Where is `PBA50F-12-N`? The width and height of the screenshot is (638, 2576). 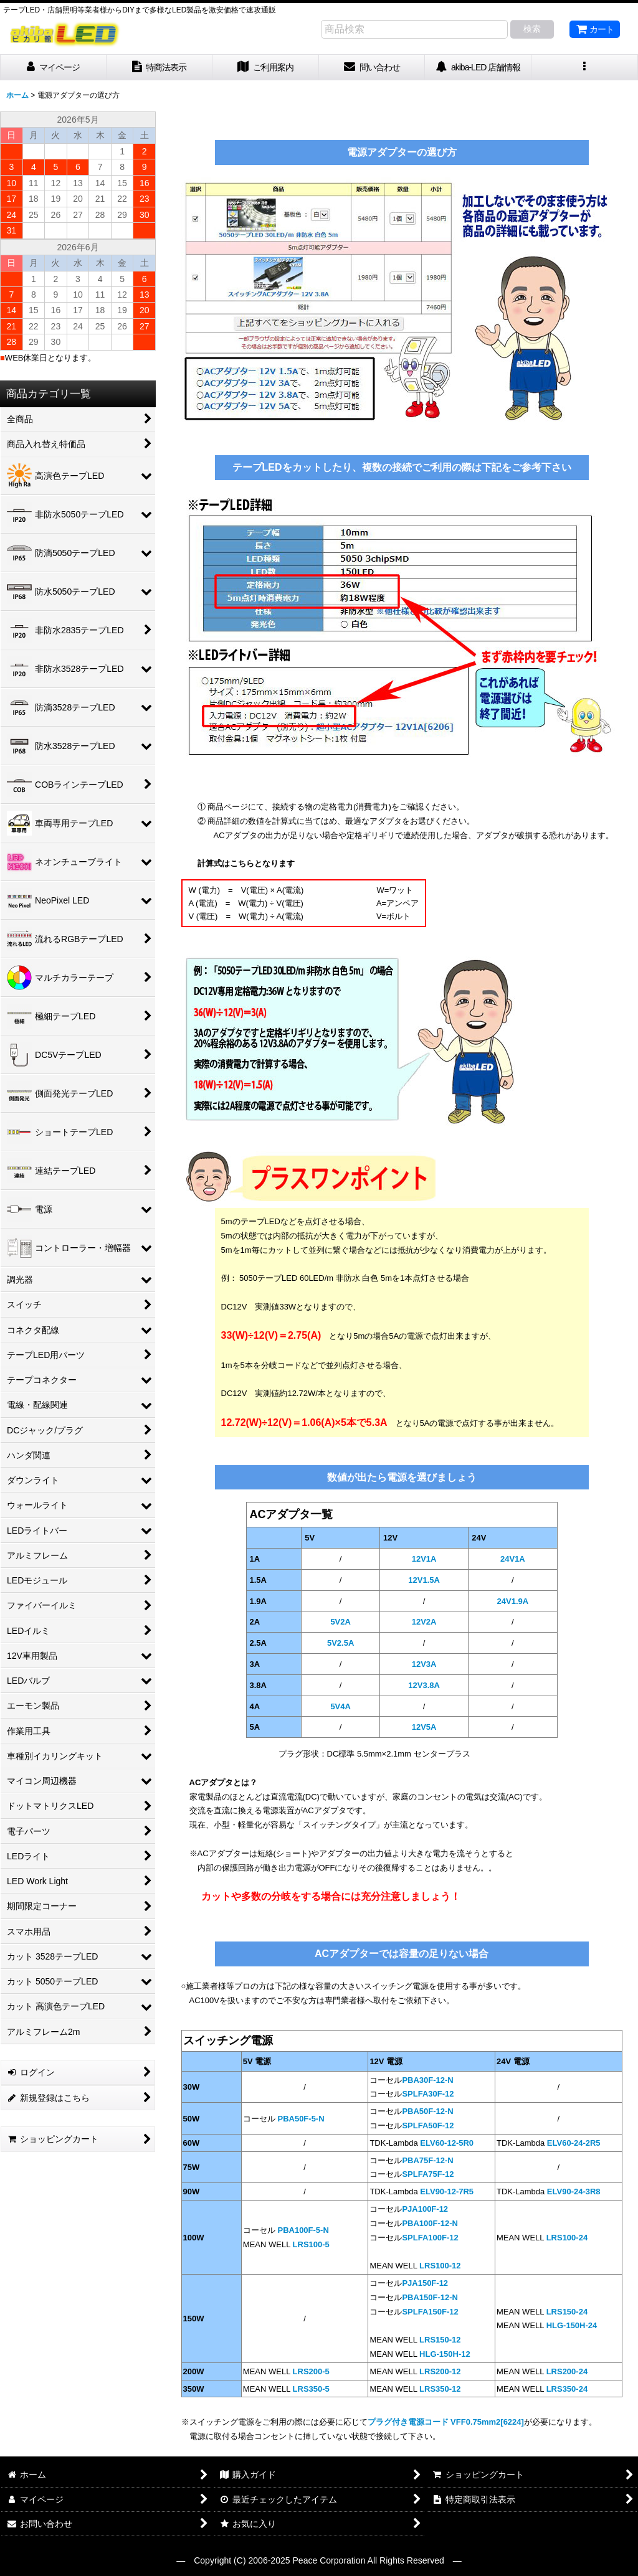
PBA50F-12-N is located at coordinates (427, 2111).